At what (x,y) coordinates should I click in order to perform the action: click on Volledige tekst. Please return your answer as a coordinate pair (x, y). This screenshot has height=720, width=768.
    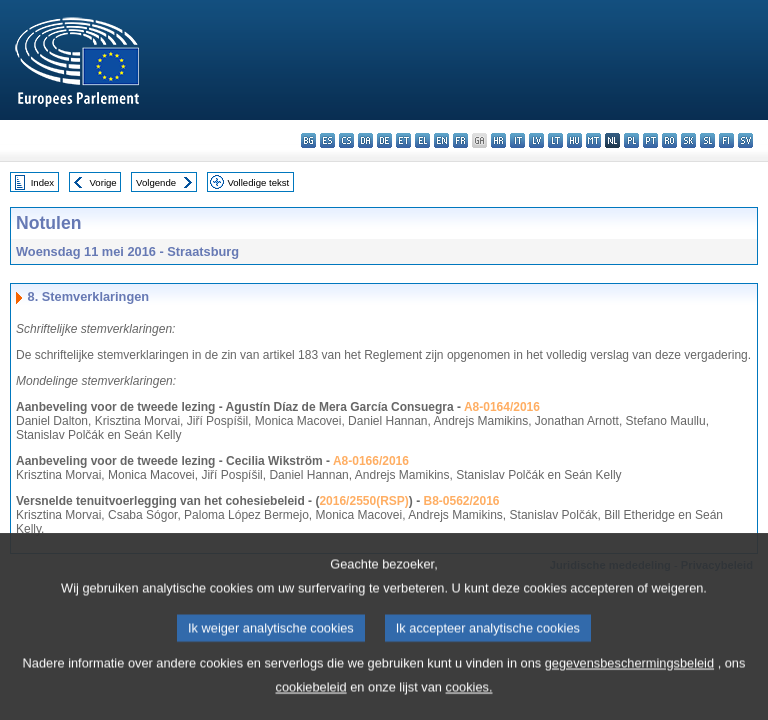
    Looking at the image, I should click on (258, 182).